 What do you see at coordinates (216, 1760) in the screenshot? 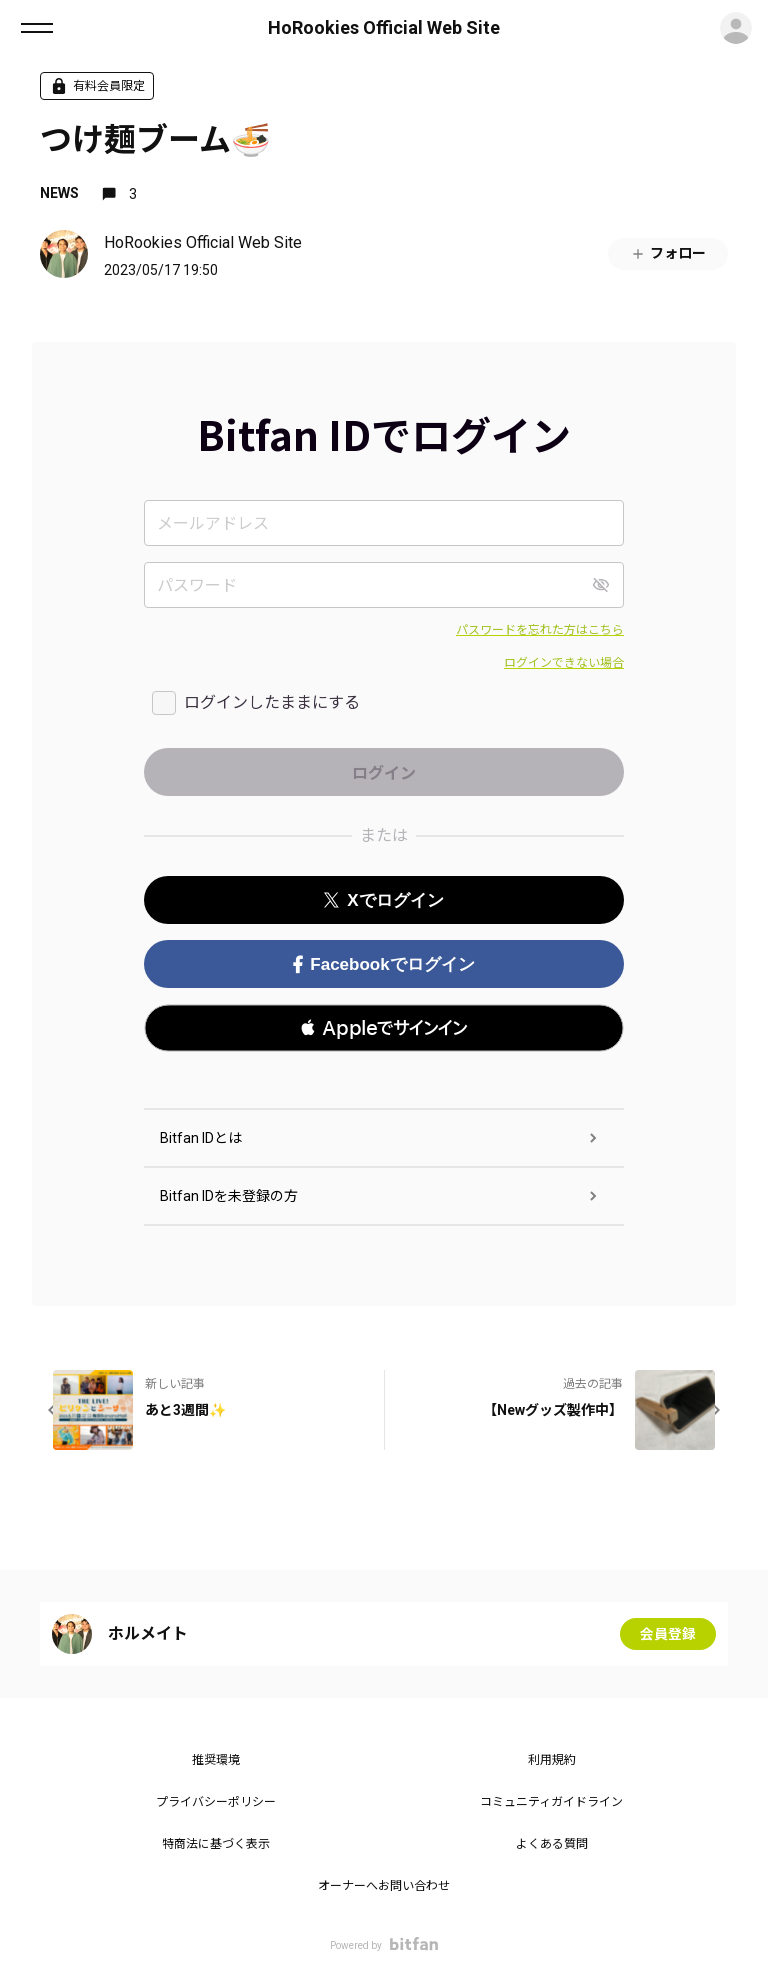
I see `推奨環境` at bounding box center [216, 1760].